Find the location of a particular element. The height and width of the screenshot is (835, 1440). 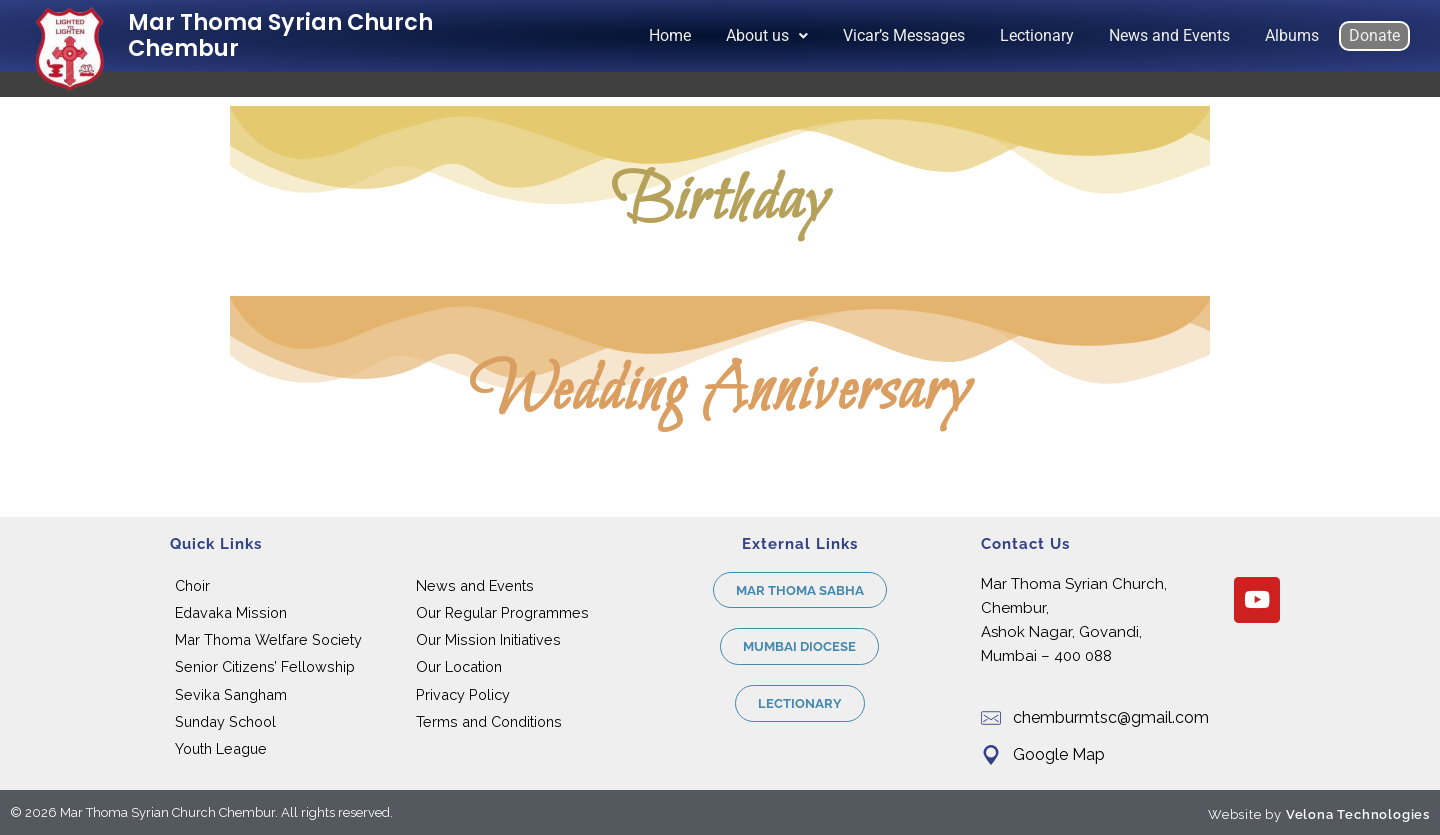

Albums is located at coordinates (1292, 35).